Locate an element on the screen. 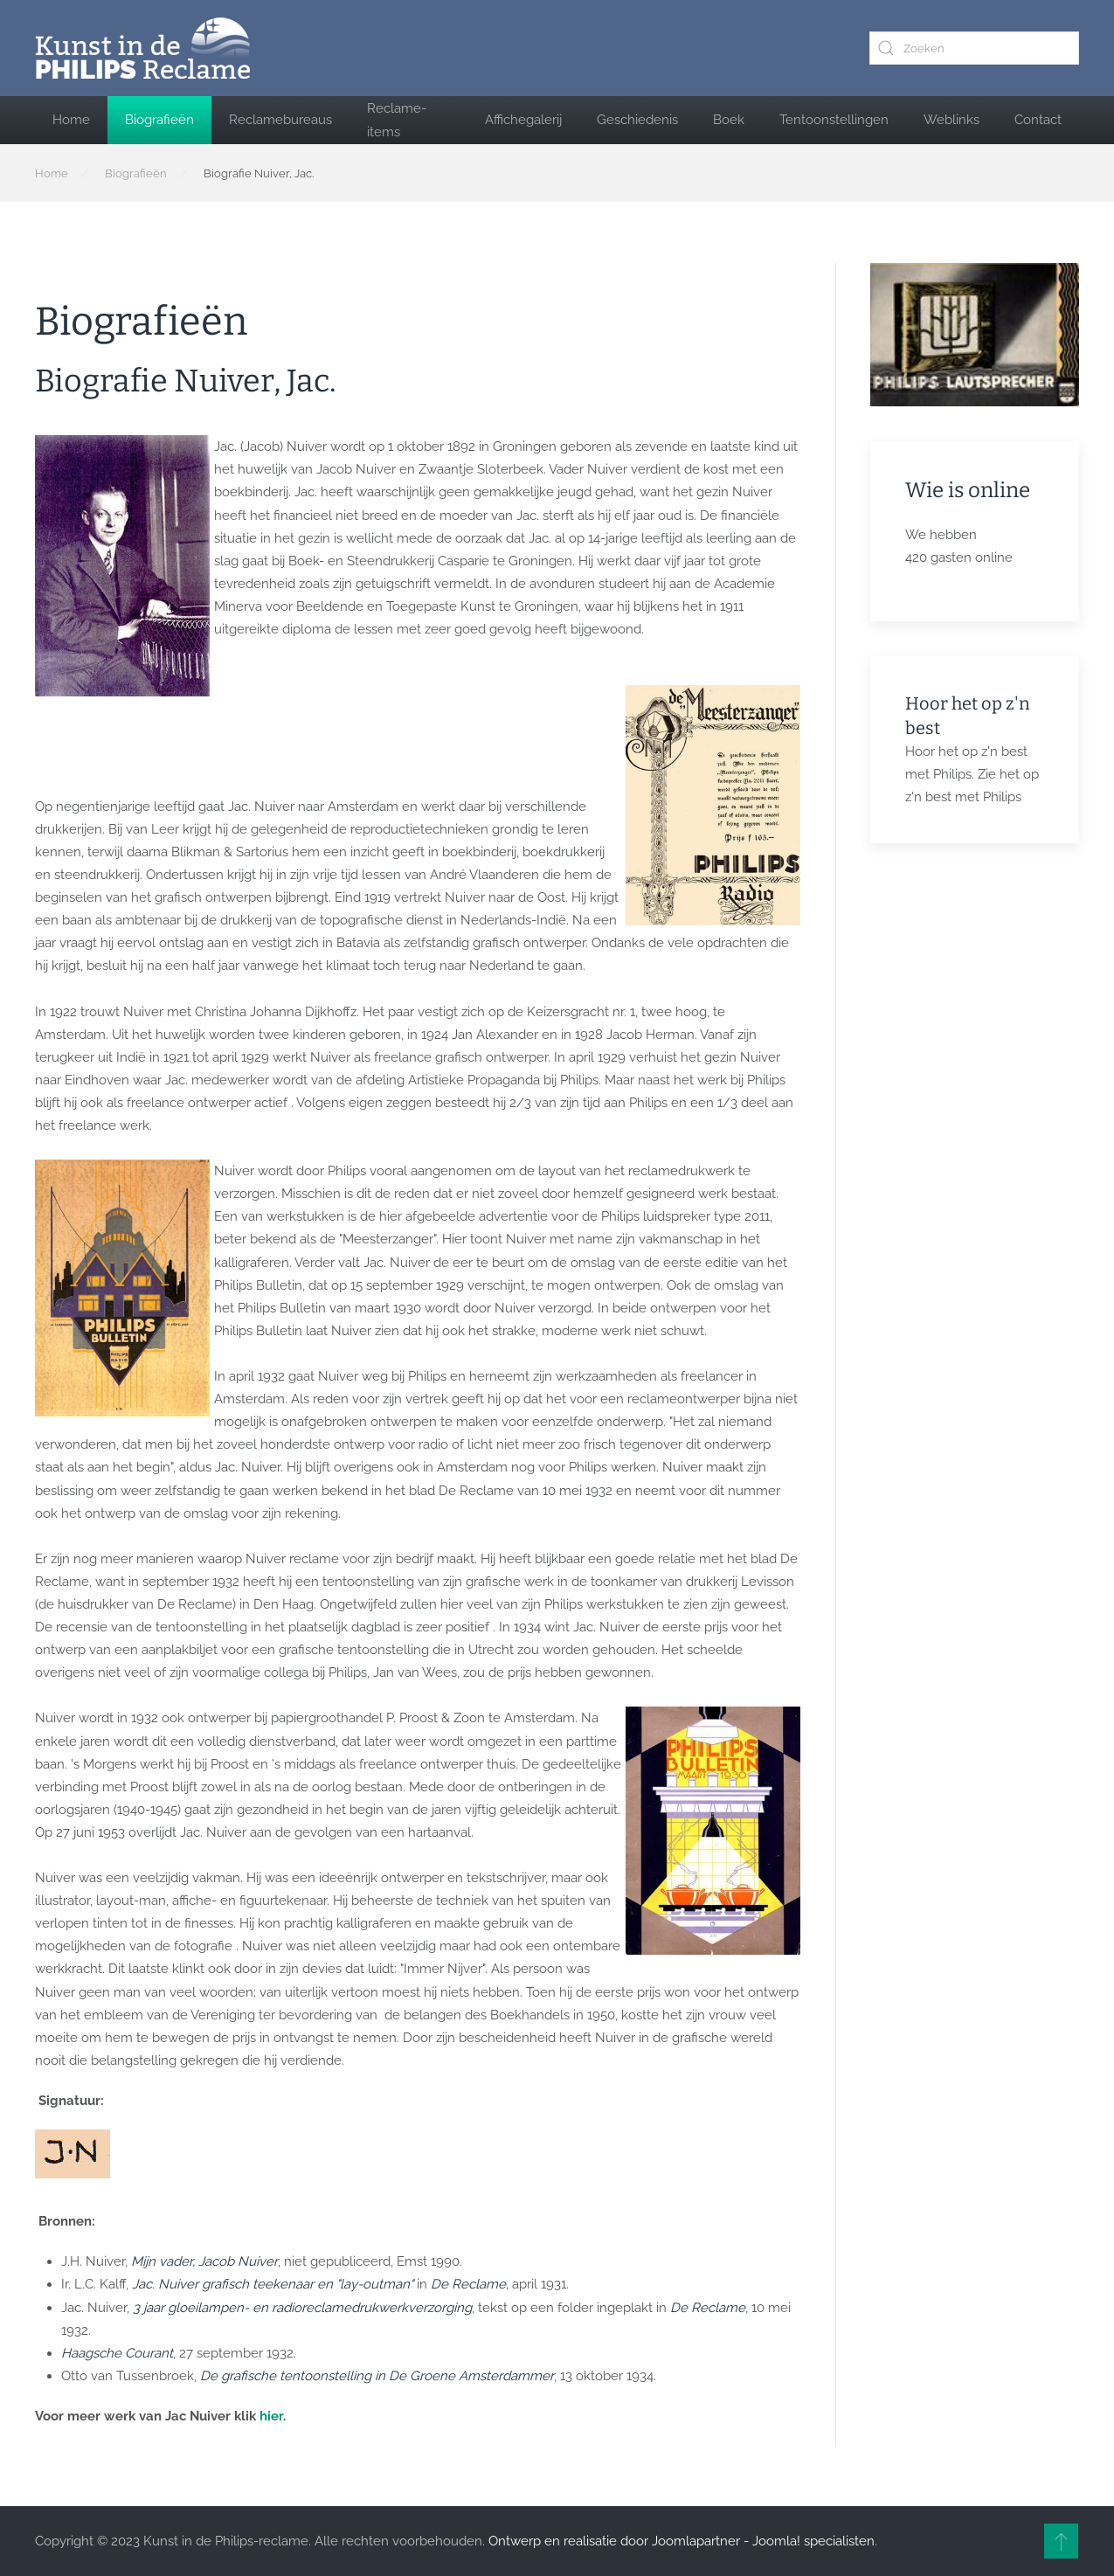  [combobox] is located at coordinates (974, 48).